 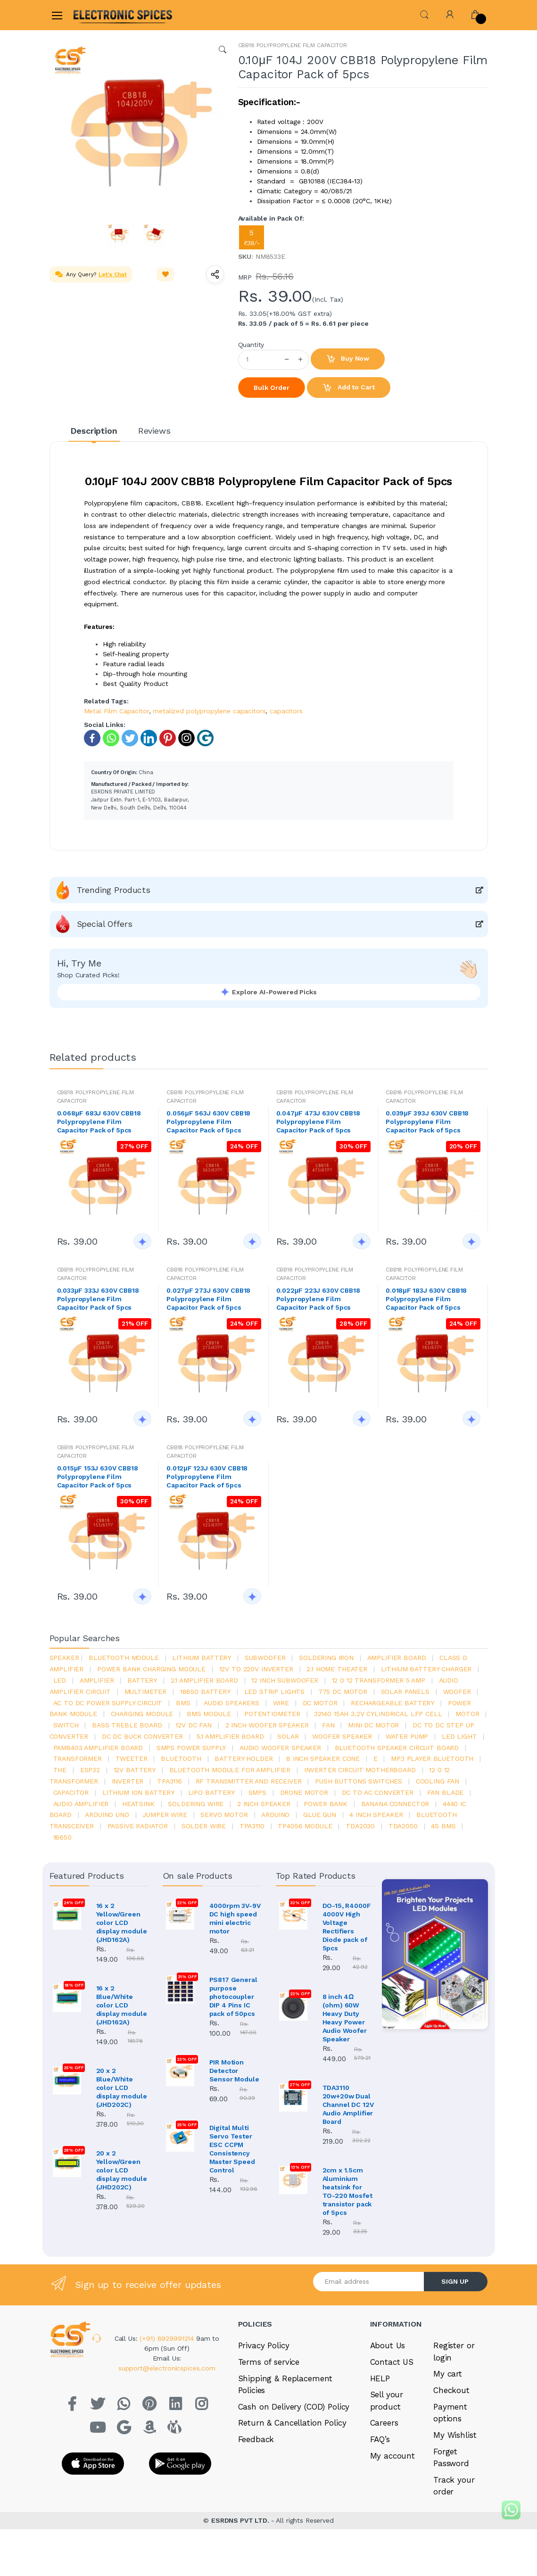 I want to click on dc to ac converter, so click(x=377, y=1792).